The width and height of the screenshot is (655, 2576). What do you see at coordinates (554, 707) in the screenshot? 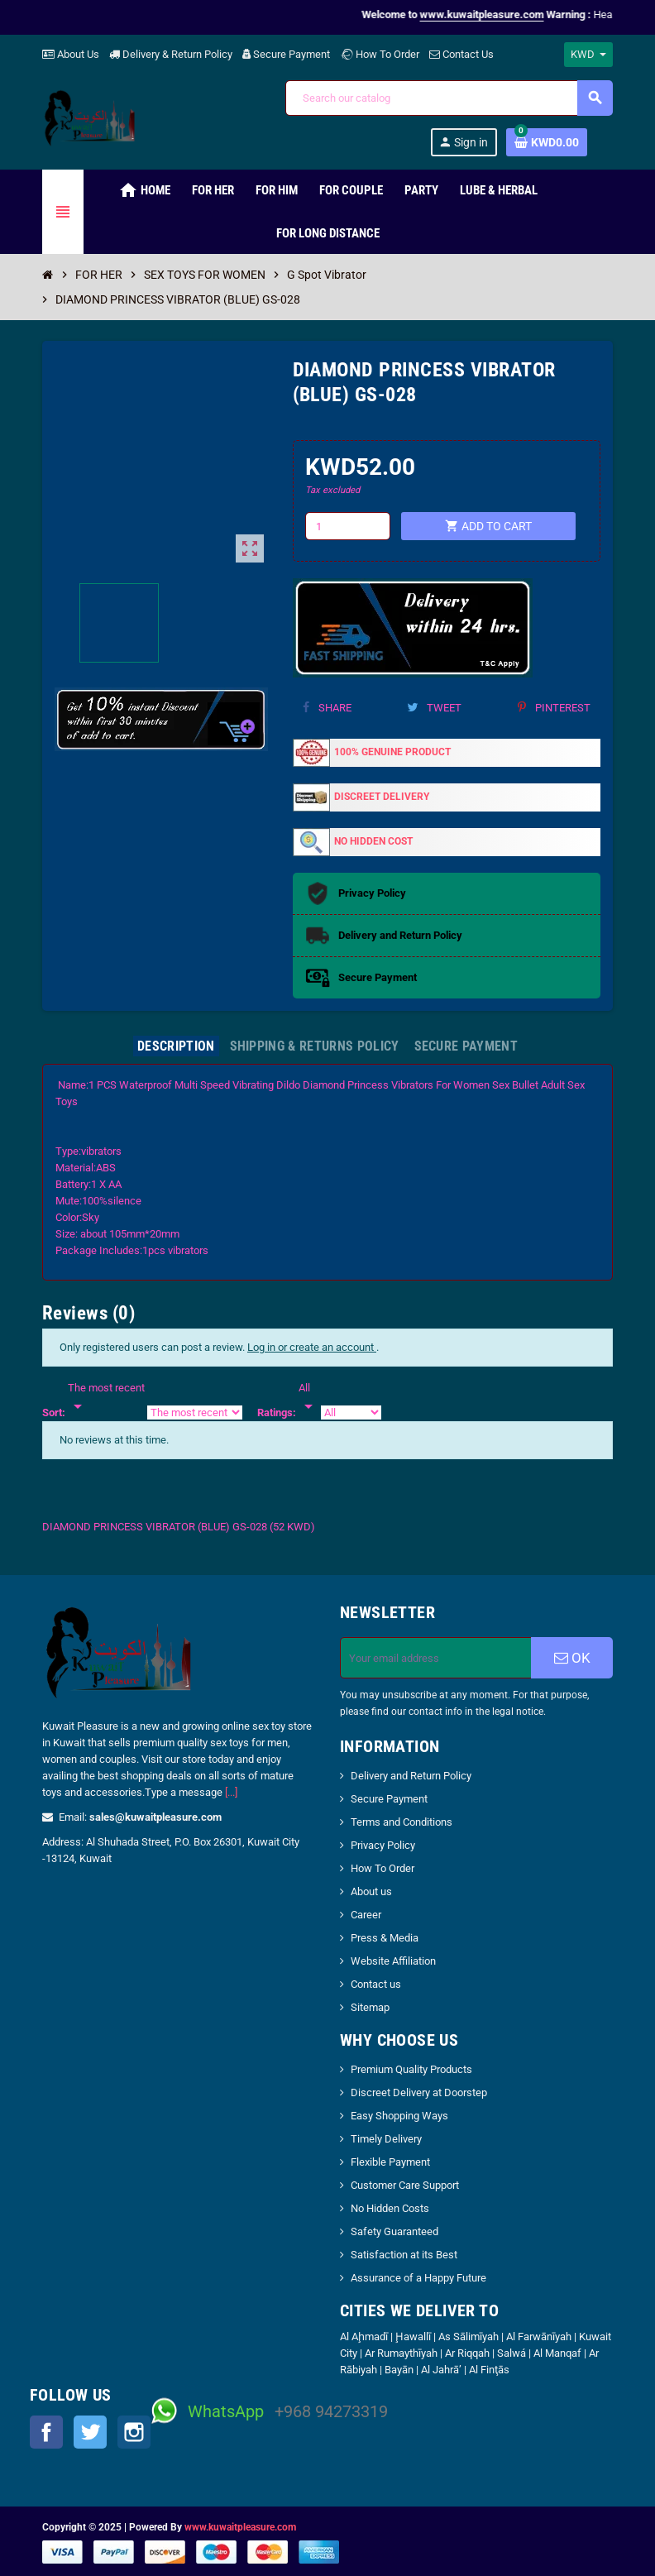
I see `Pinterest` at bounding box center [554, 707].